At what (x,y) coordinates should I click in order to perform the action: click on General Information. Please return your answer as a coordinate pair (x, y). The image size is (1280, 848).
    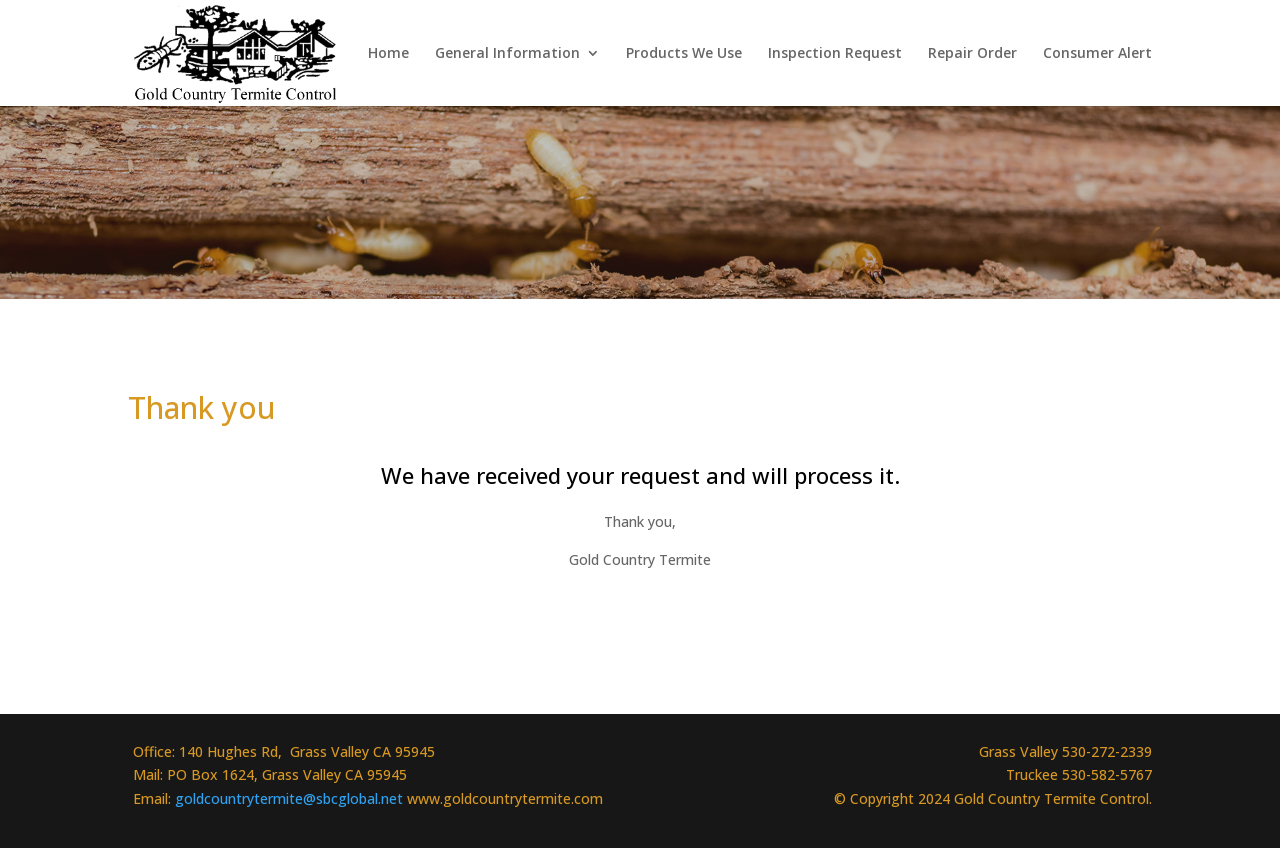
    Looking at the image, I should click on (507, 54).